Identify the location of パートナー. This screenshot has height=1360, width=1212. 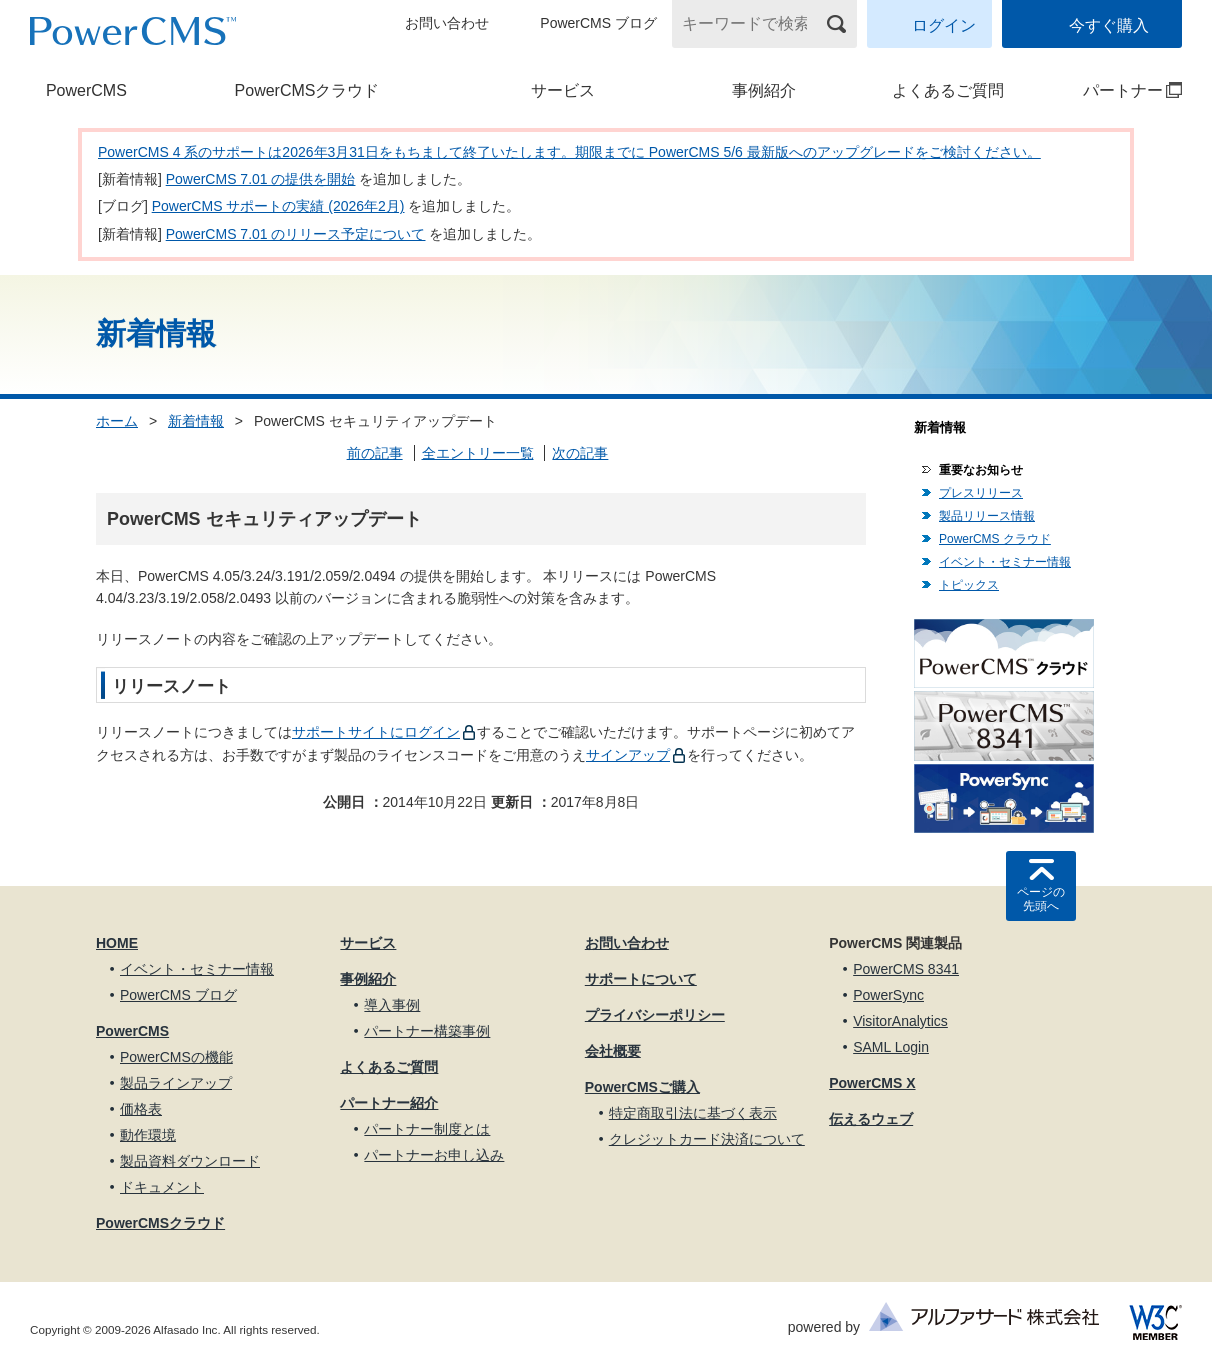
(1116, 90).